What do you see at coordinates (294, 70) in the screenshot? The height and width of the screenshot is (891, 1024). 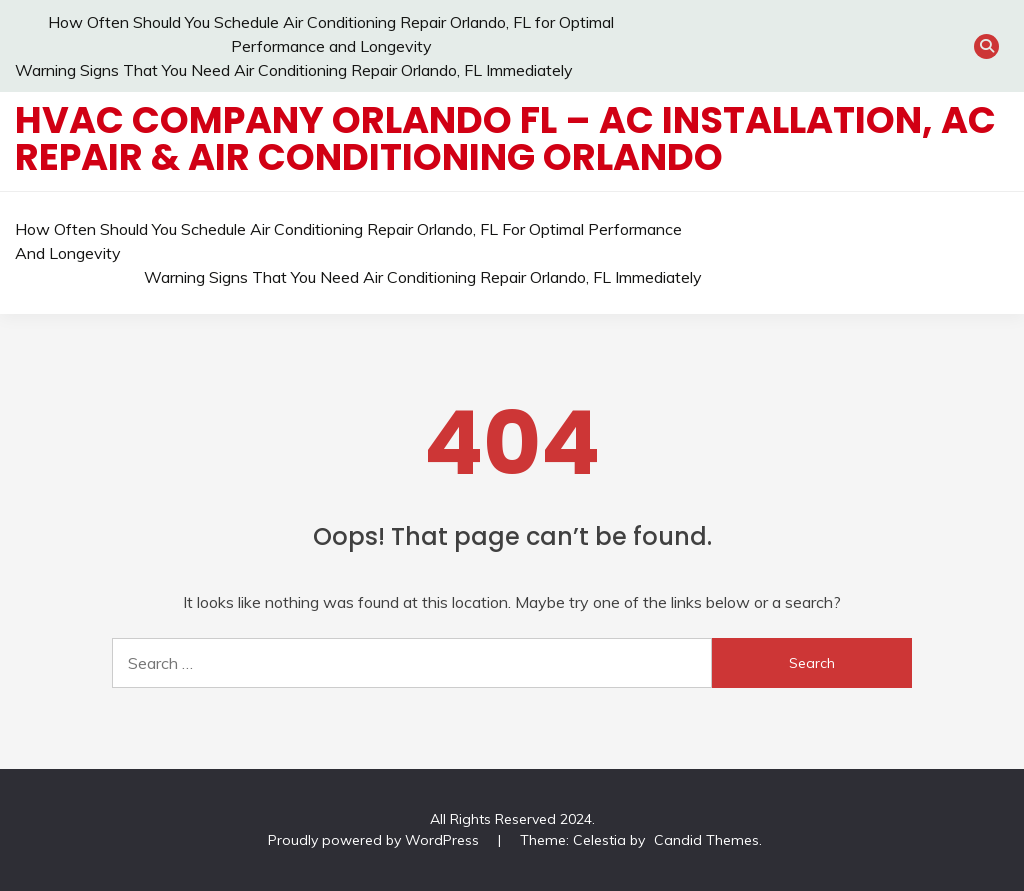 I see `Warning Signs That You Need Air Conditioning Repair Orlando, FL Immediately` at bounding box center [294, 70].